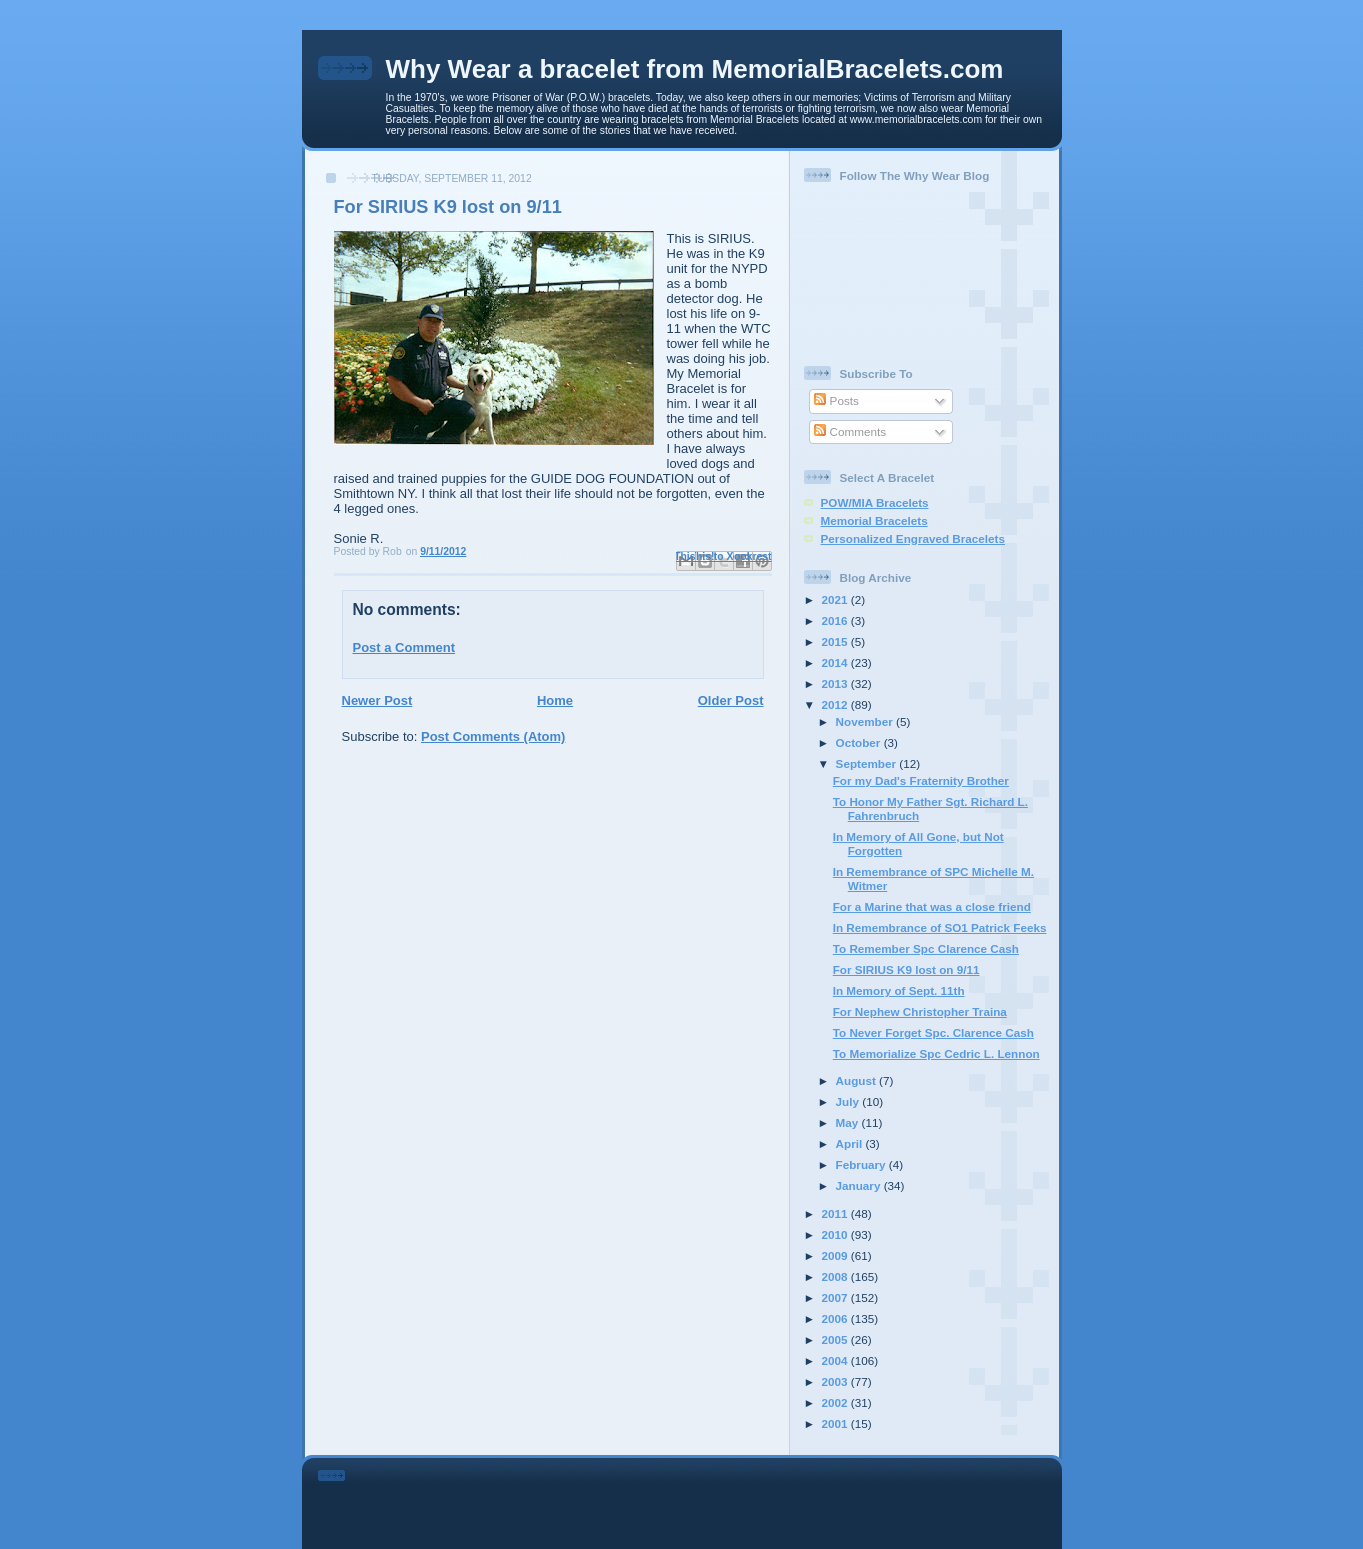  Describe the element at coordinates (851, 1143) in the screenshot. I see `April` at that location.